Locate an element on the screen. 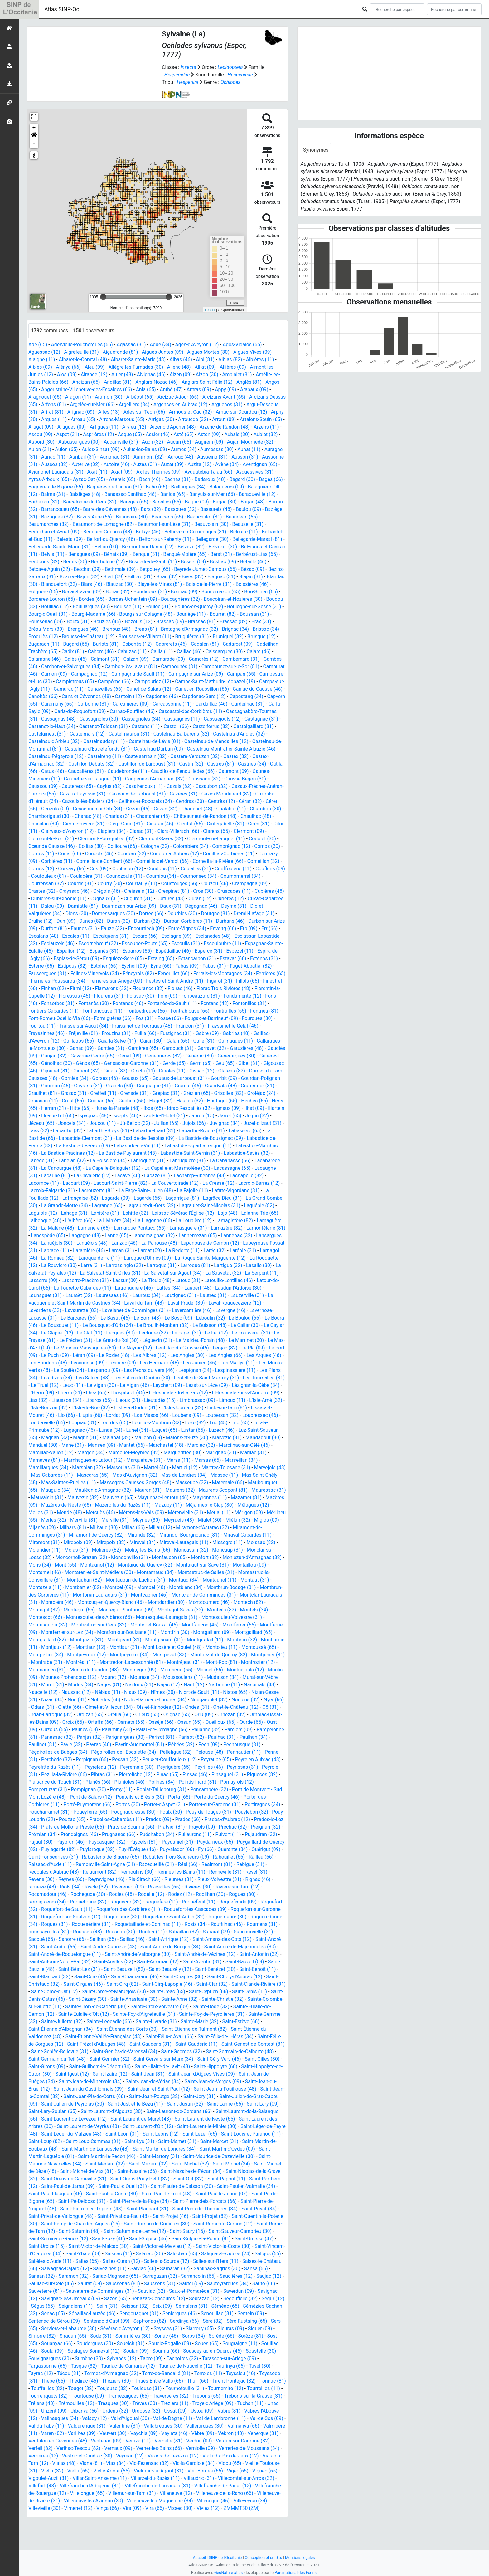 The height and width of the screenshot is (2576, 489). Mauran (31) is located at coordinates (136, 1505).